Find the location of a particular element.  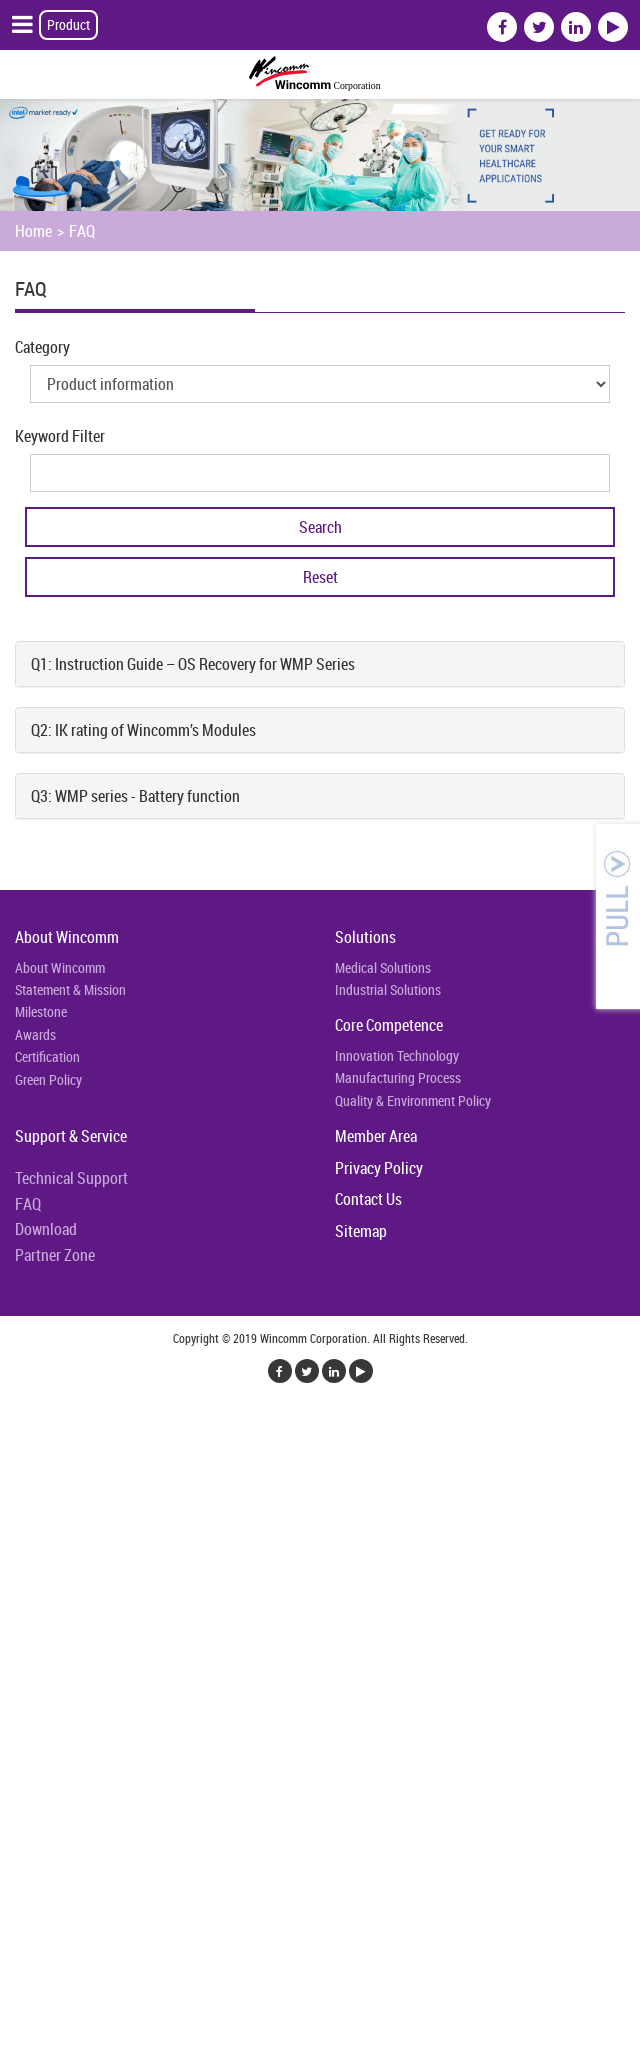

Quality & Environment Policy is located at coordinates (413, 1100).